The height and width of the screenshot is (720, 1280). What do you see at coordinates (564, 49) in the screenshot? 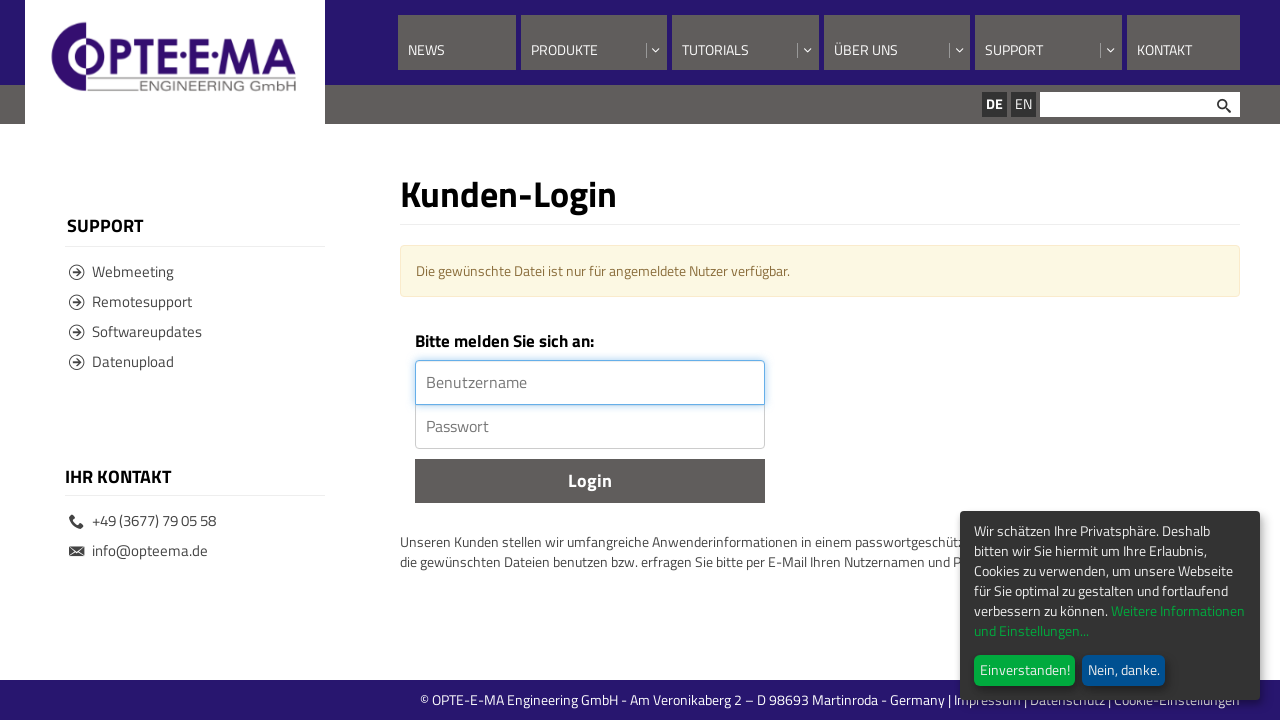
I see `Produkte` at bounding box center [564, 49].